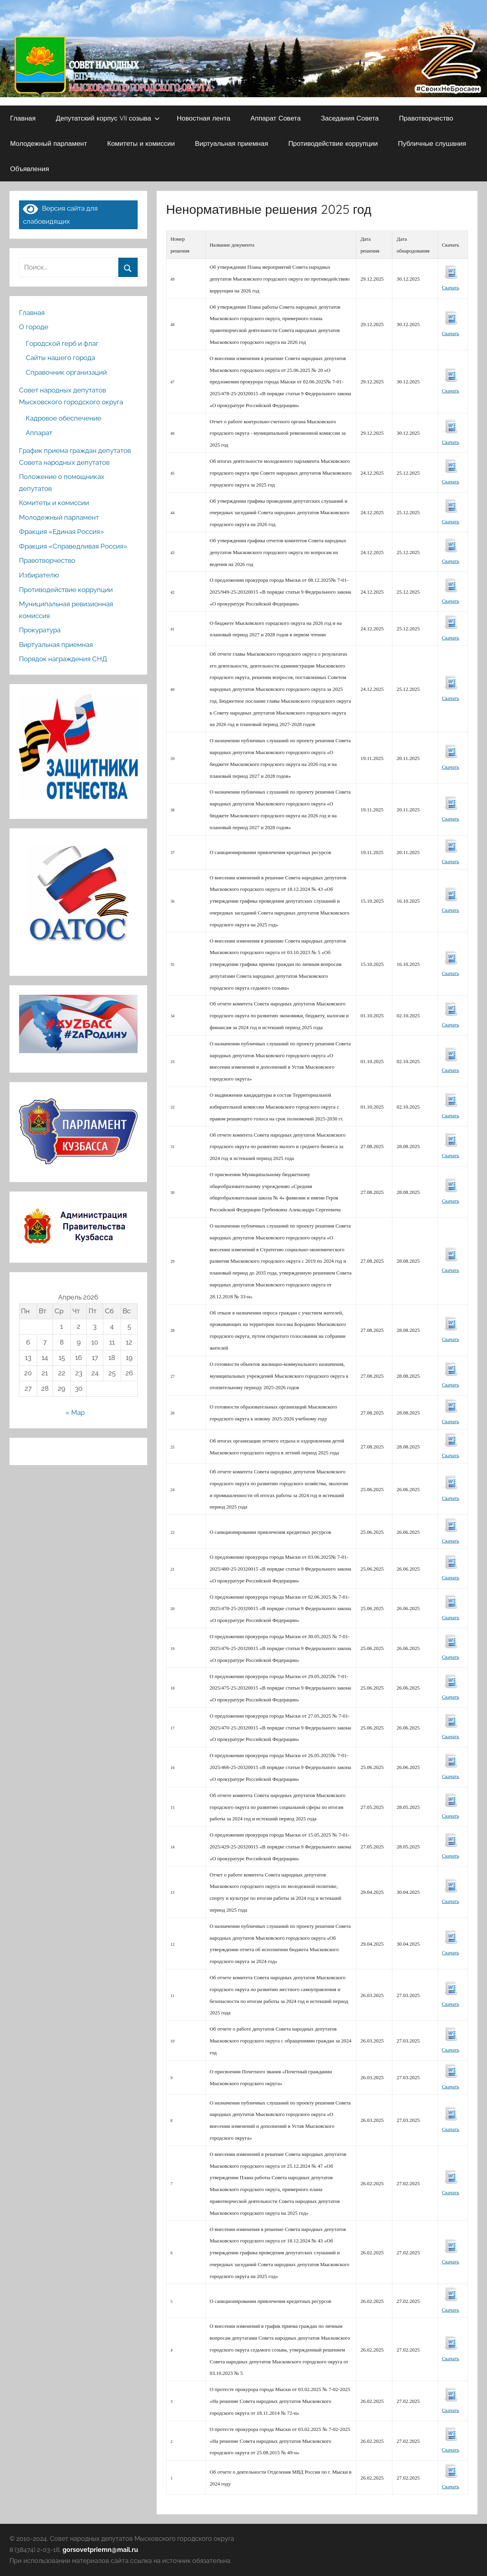 Image resolution: width=487 pixels, height=2576 pixels. What do you see at coordinates (39, 433) in the screenshot?
I see `Аппарат` at bounding box center [39, 433].